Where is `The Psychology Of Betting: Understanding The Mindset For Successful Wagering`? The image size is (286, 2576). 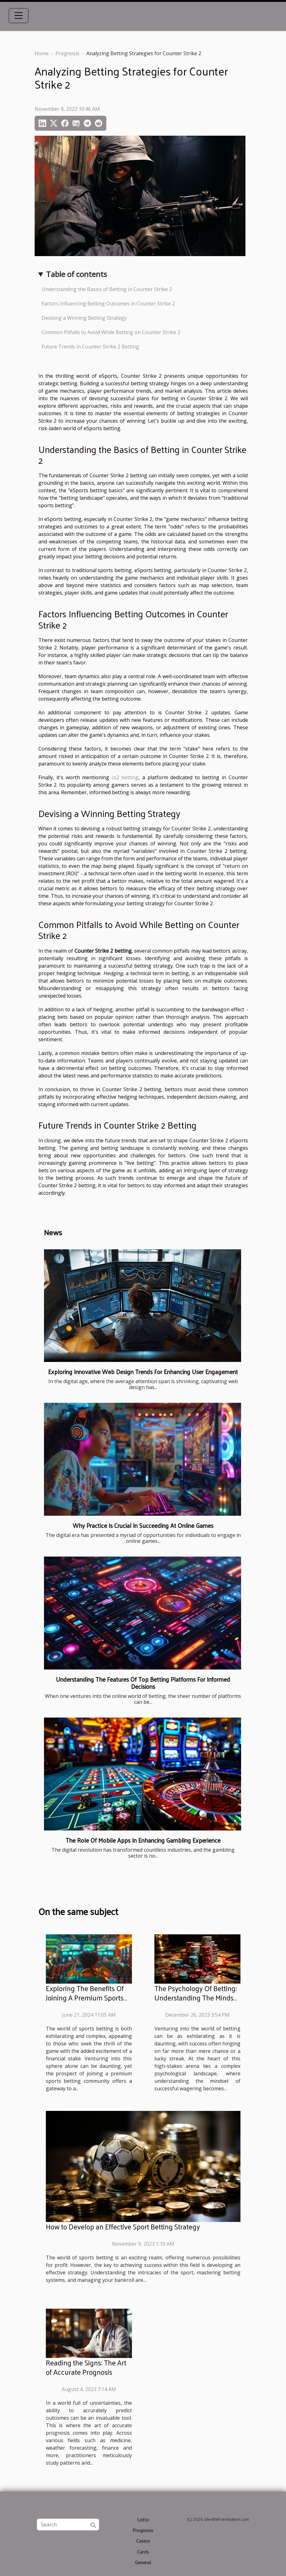 The Psychology Of Betting: Understanding The Mindset For Successful Wagering is located at coordinates (197, 1997).